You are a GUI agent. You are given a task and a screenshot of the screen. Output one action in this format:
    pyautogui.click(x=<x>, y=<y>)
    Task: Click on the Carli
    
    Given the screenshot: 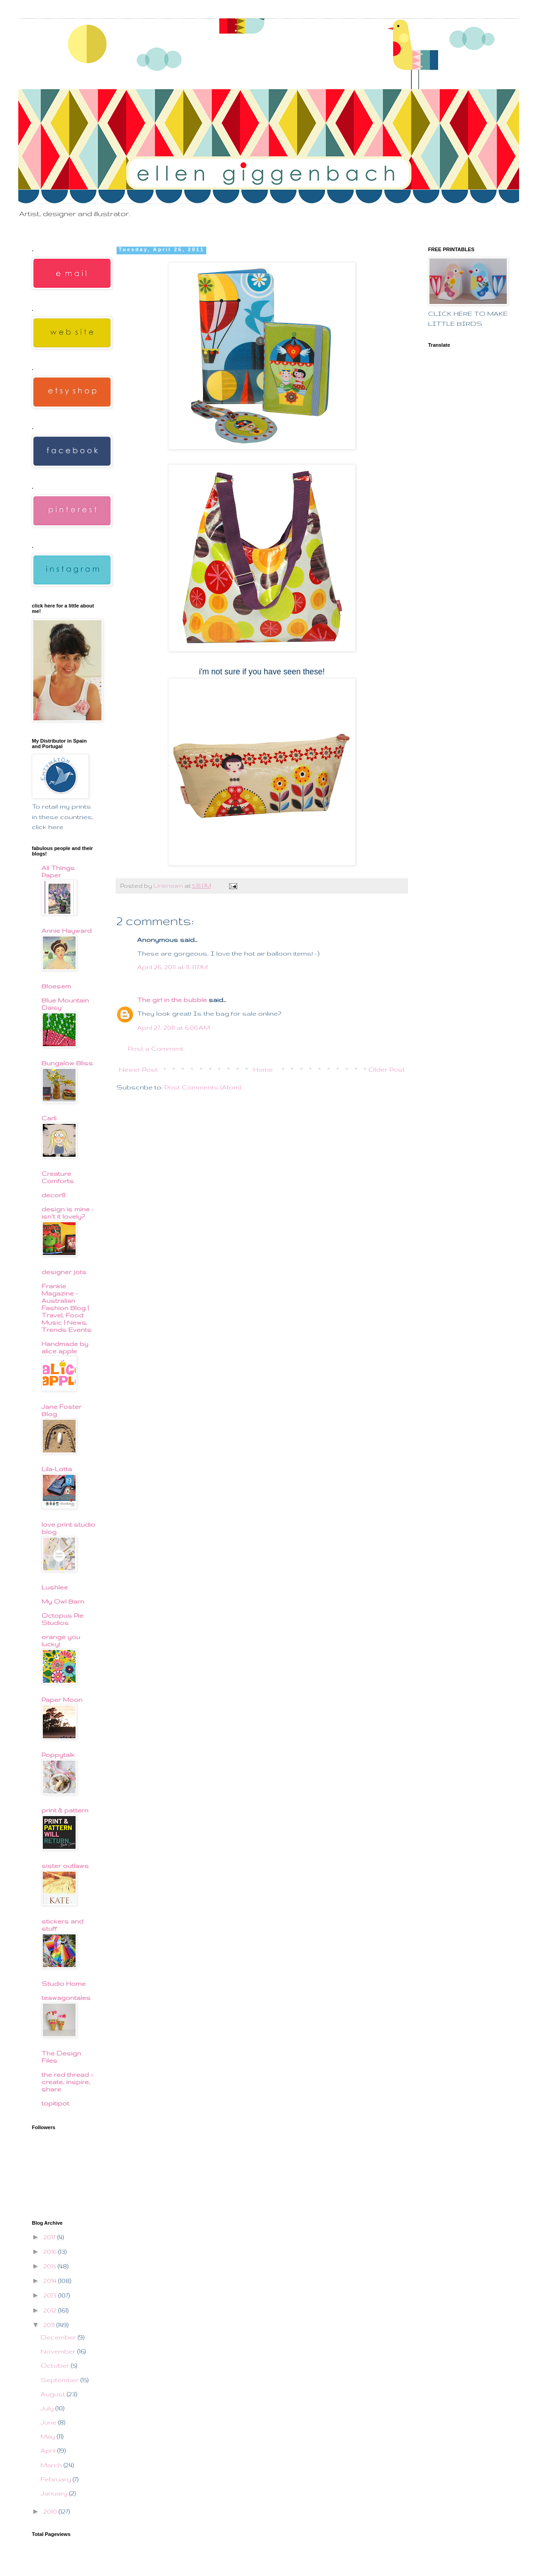 What is the action you would take?
    pyautogui.click(x=48, y=1118)
    